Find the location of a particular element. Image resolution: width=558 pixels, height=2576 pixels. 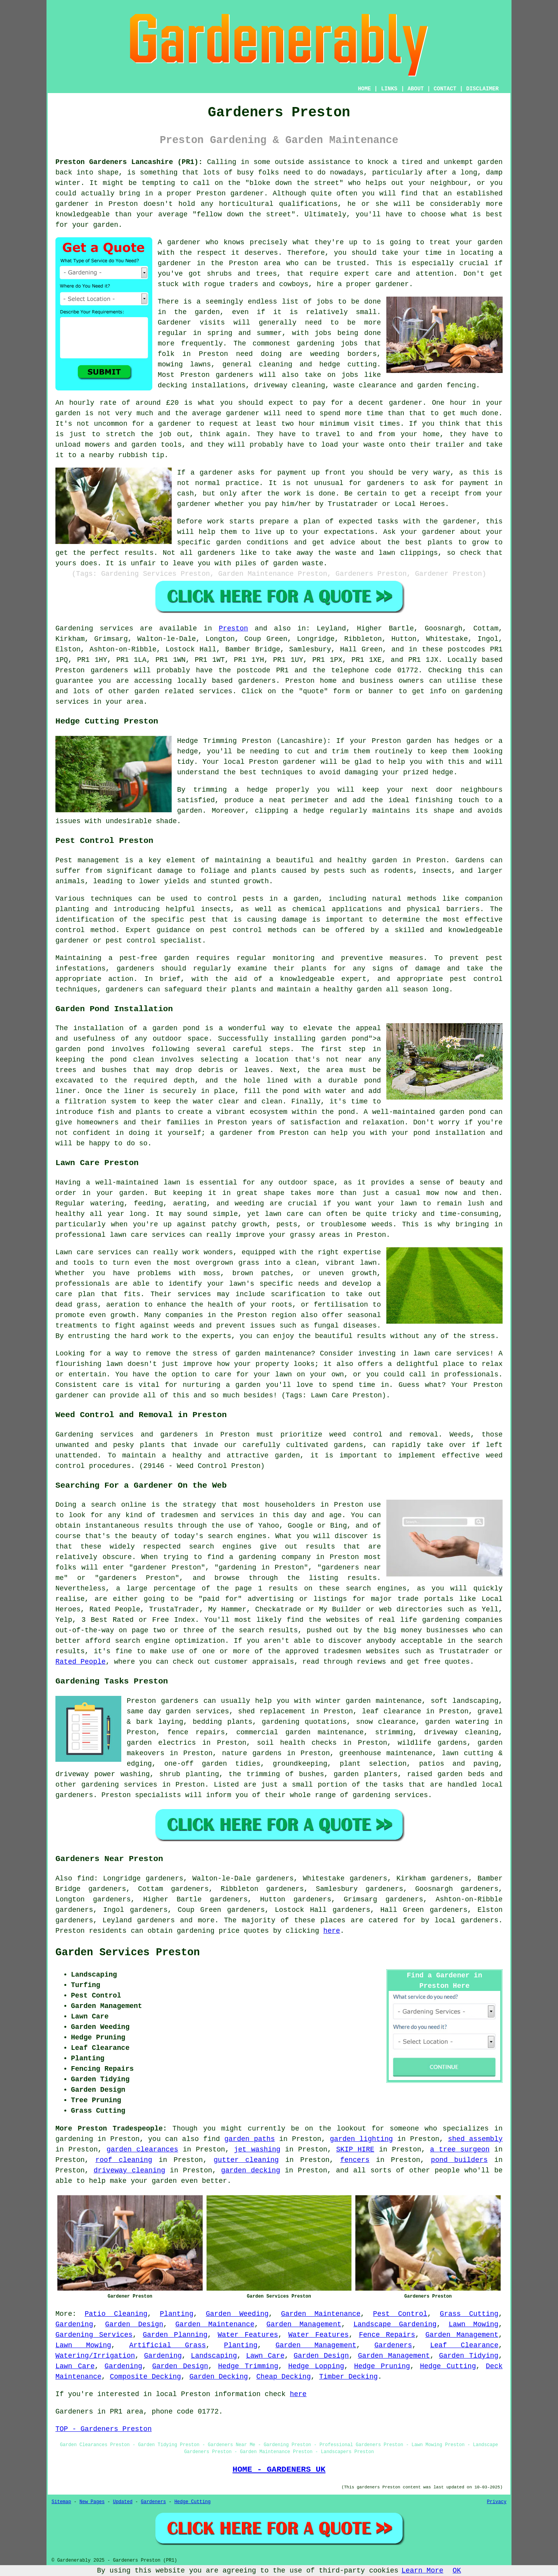

jobs is located at coordinates (325, 302).